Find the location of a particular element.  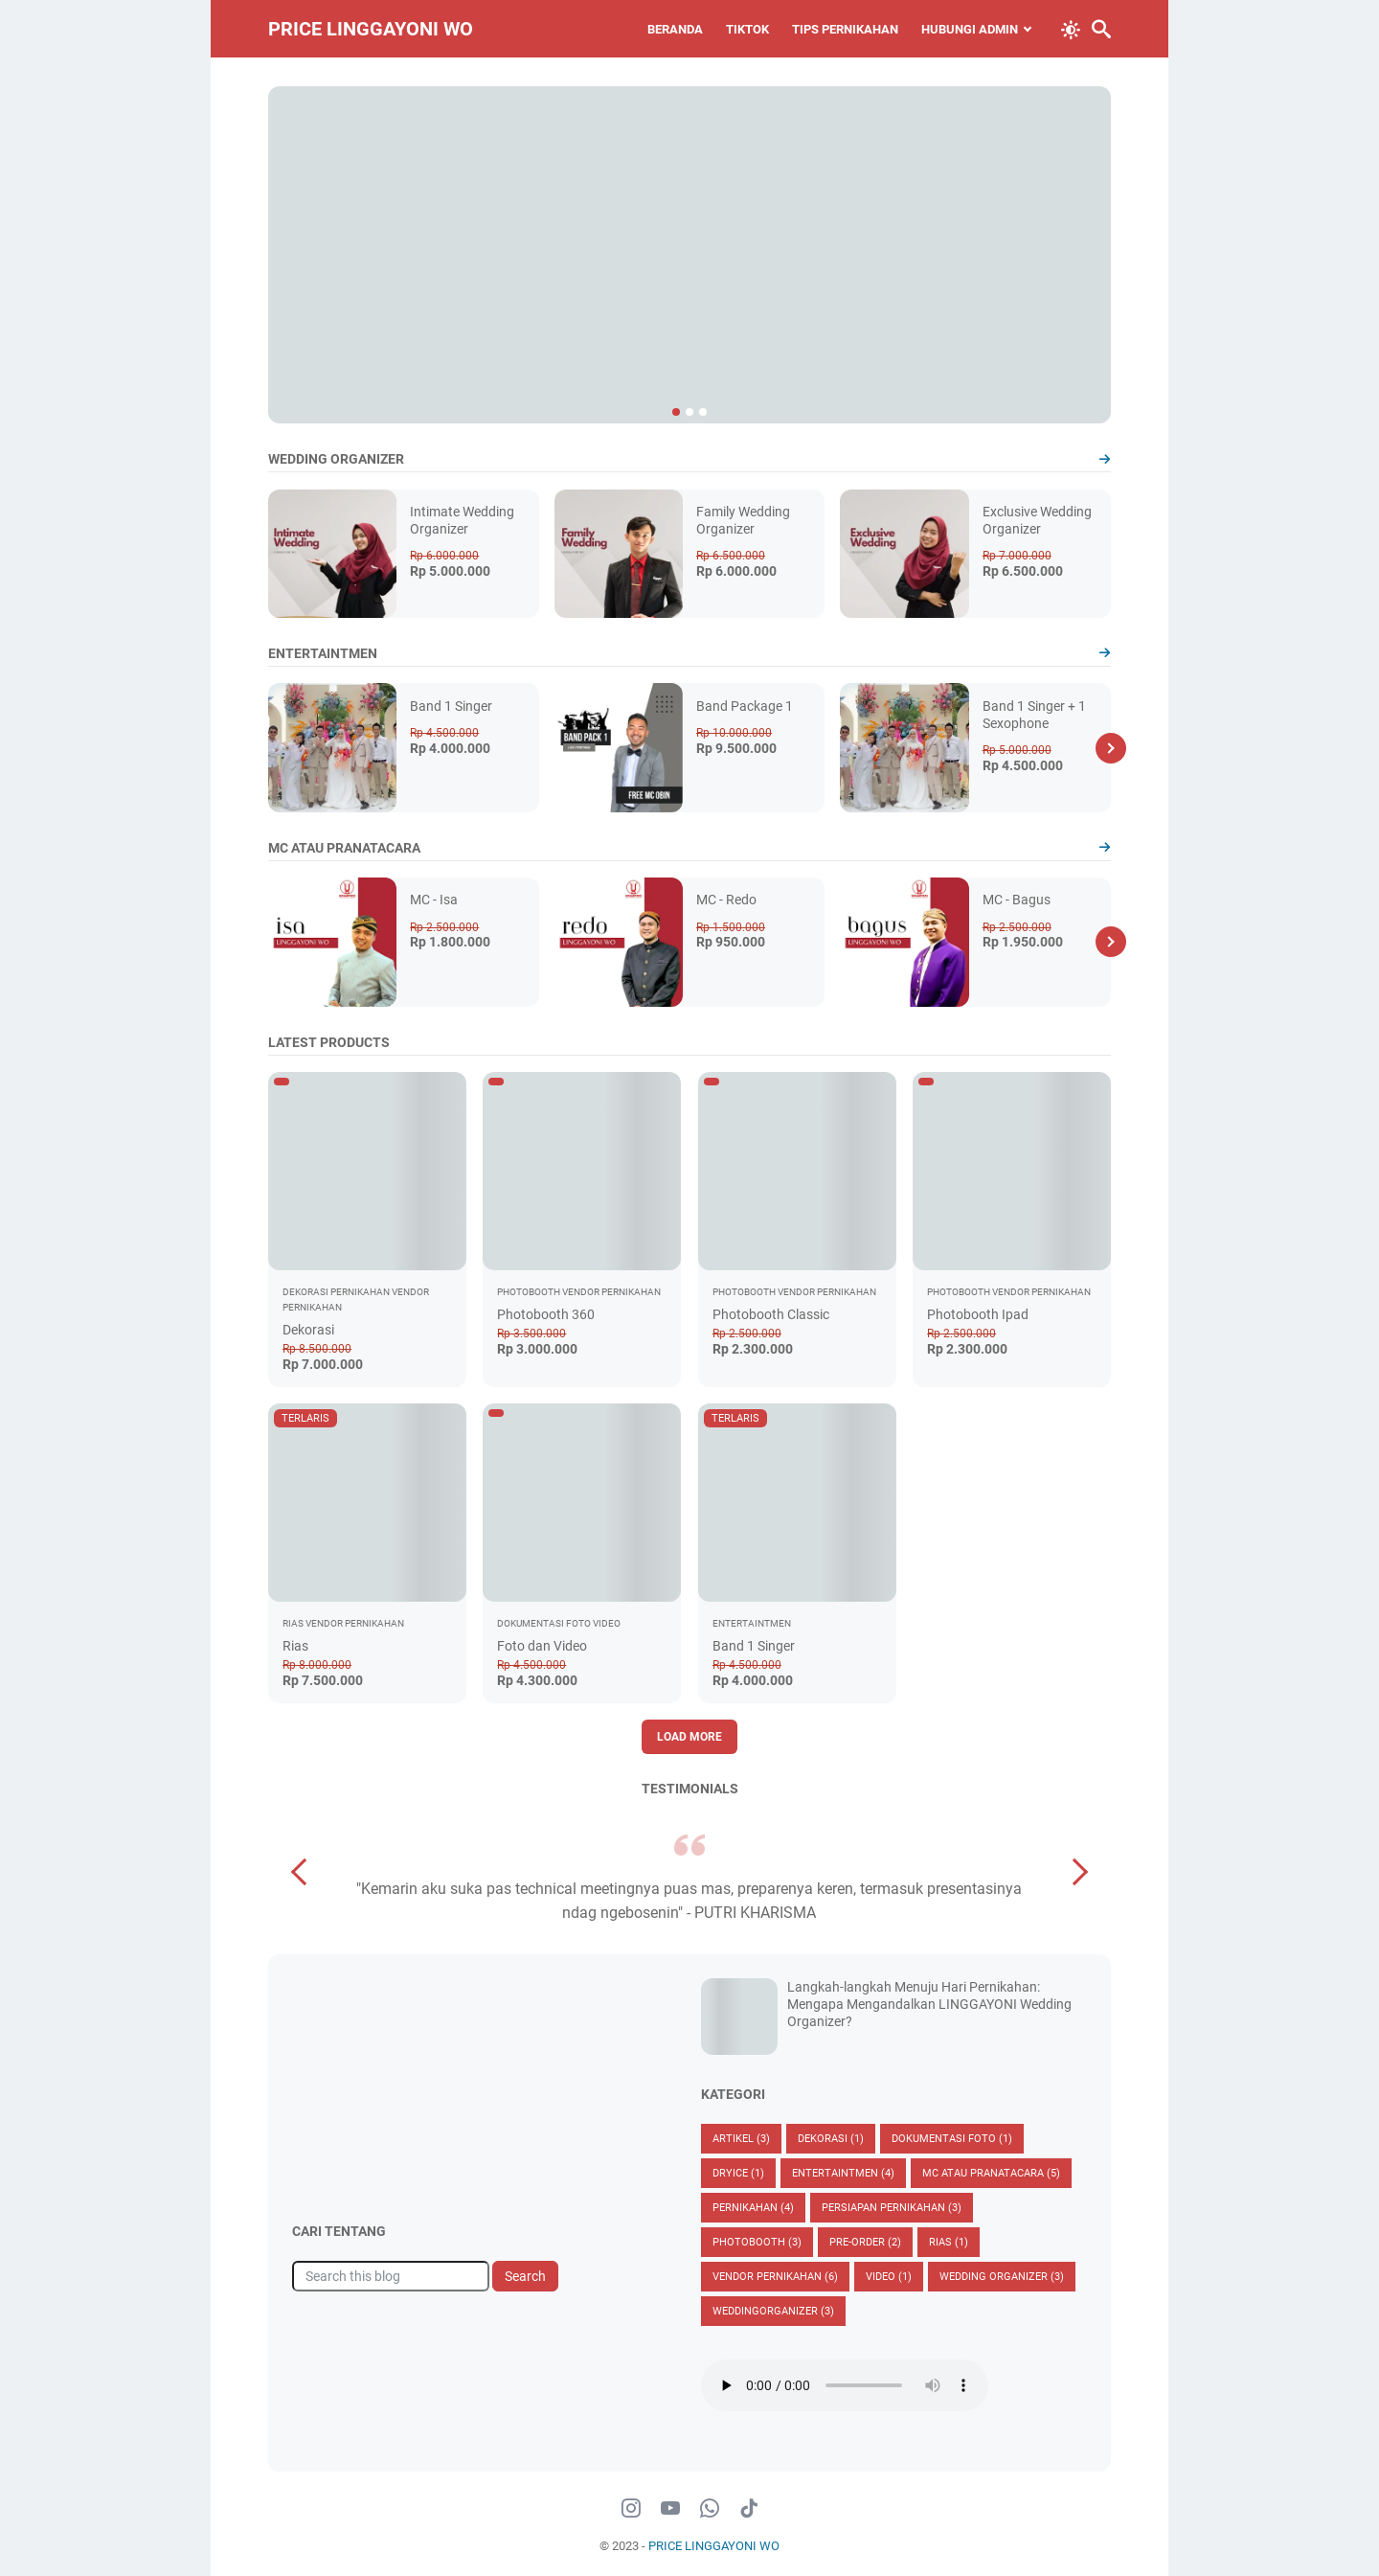

MC ATAU PRANATACARA is located at coordinates (991, 2173).